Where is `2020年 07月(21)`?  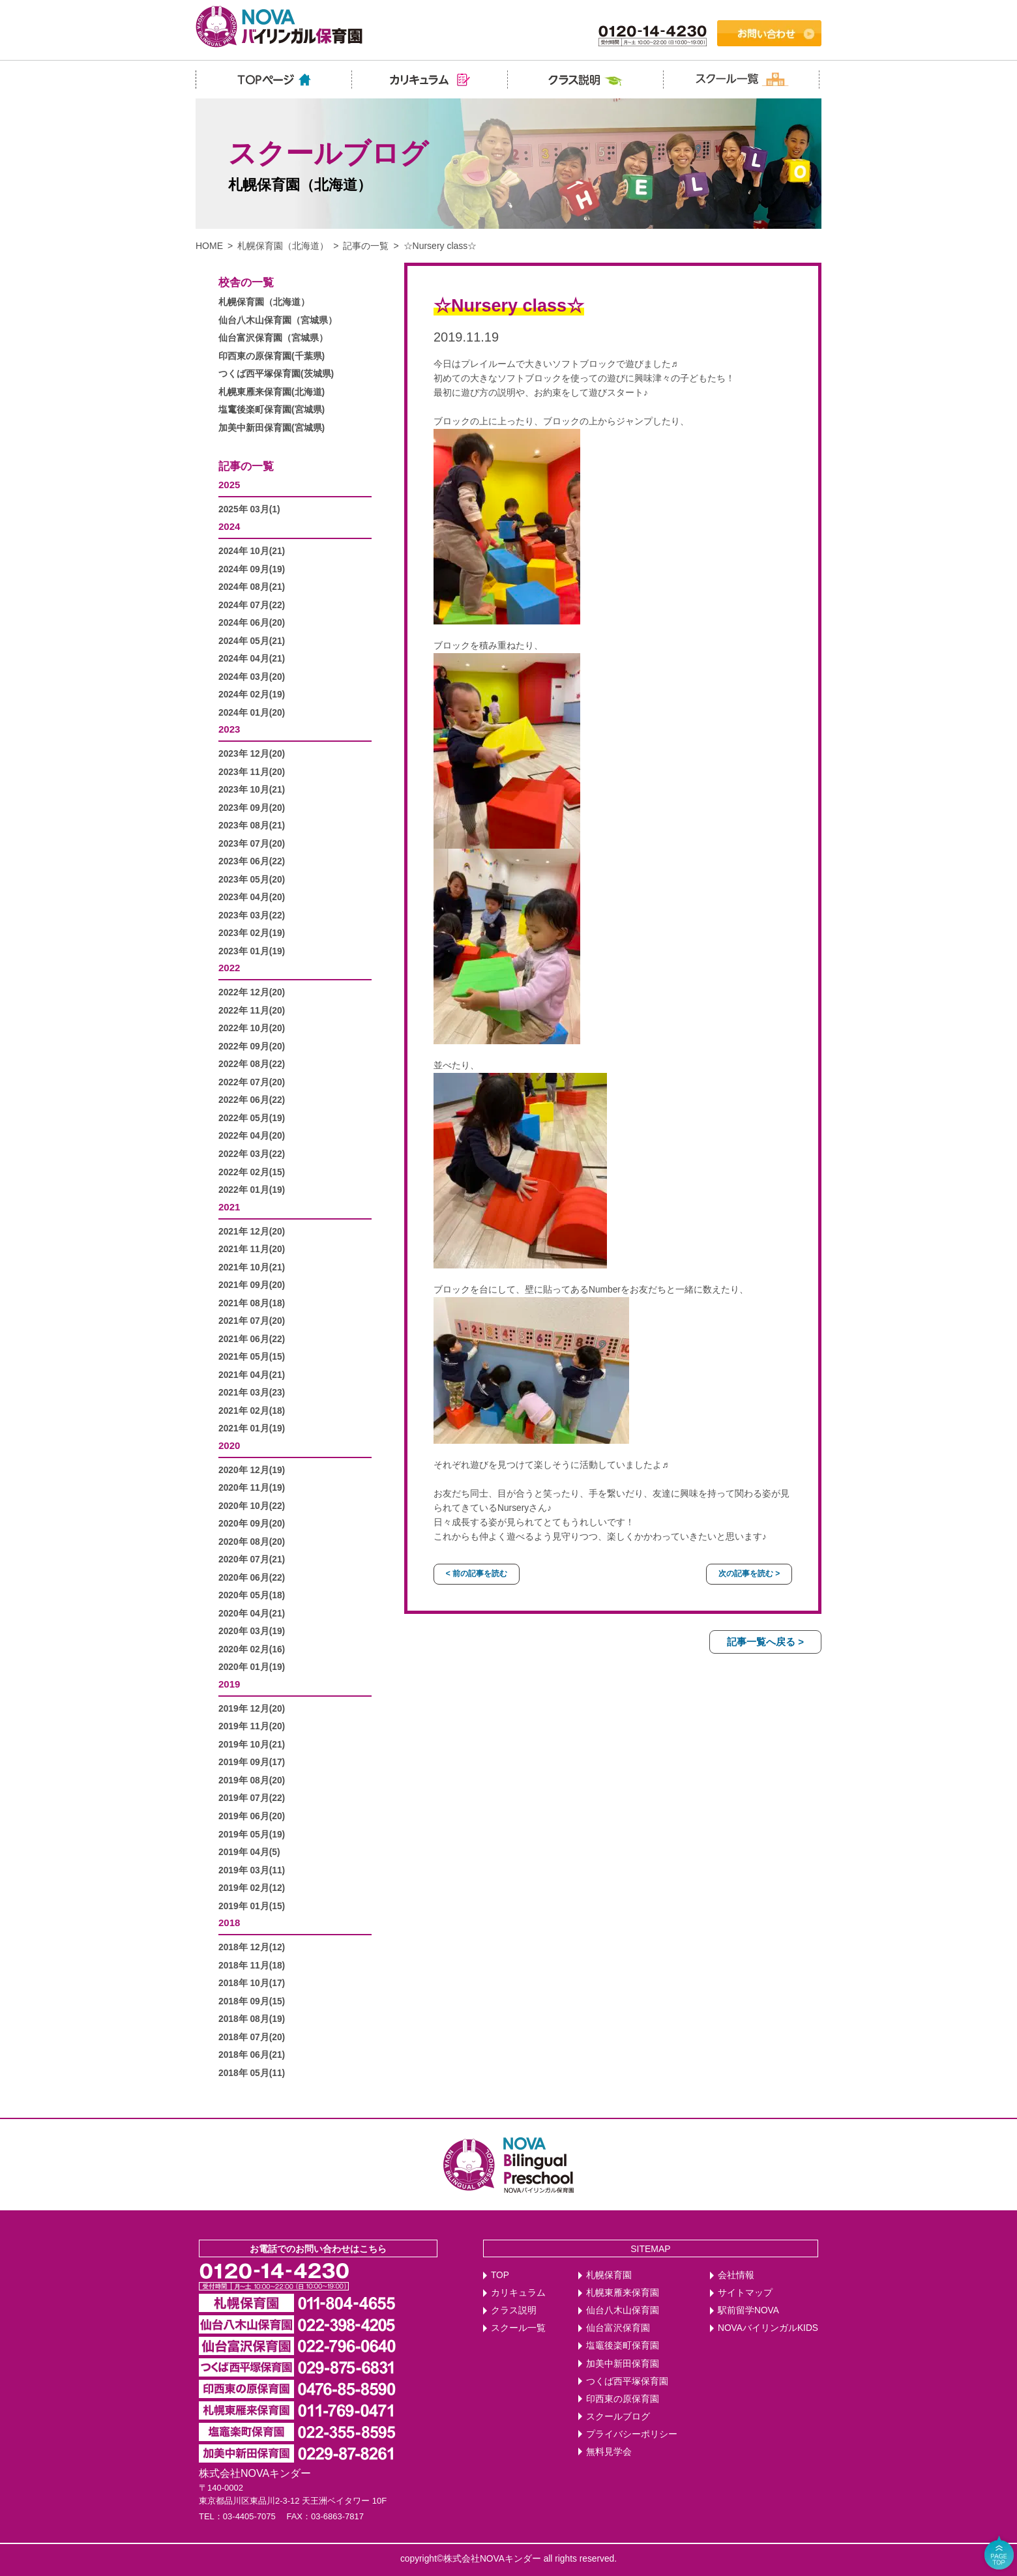
2020年 07月(21) is located at coordinates (251, 1559).